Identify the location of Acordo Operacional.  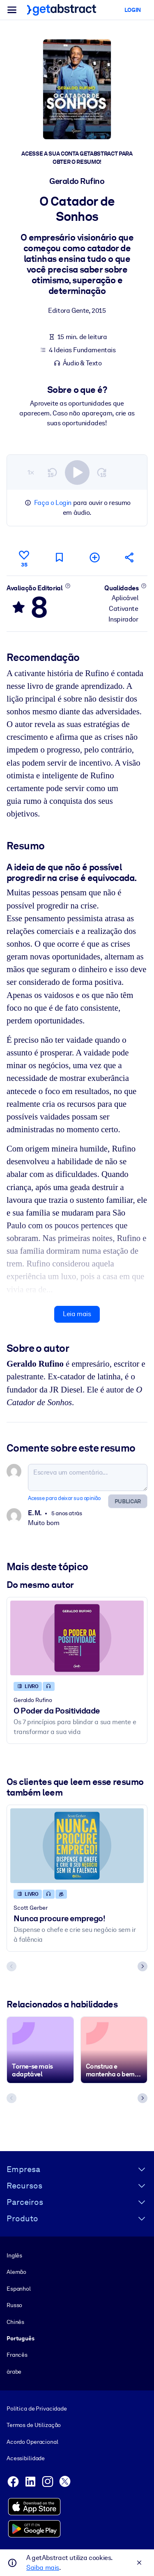
(32, 2441).